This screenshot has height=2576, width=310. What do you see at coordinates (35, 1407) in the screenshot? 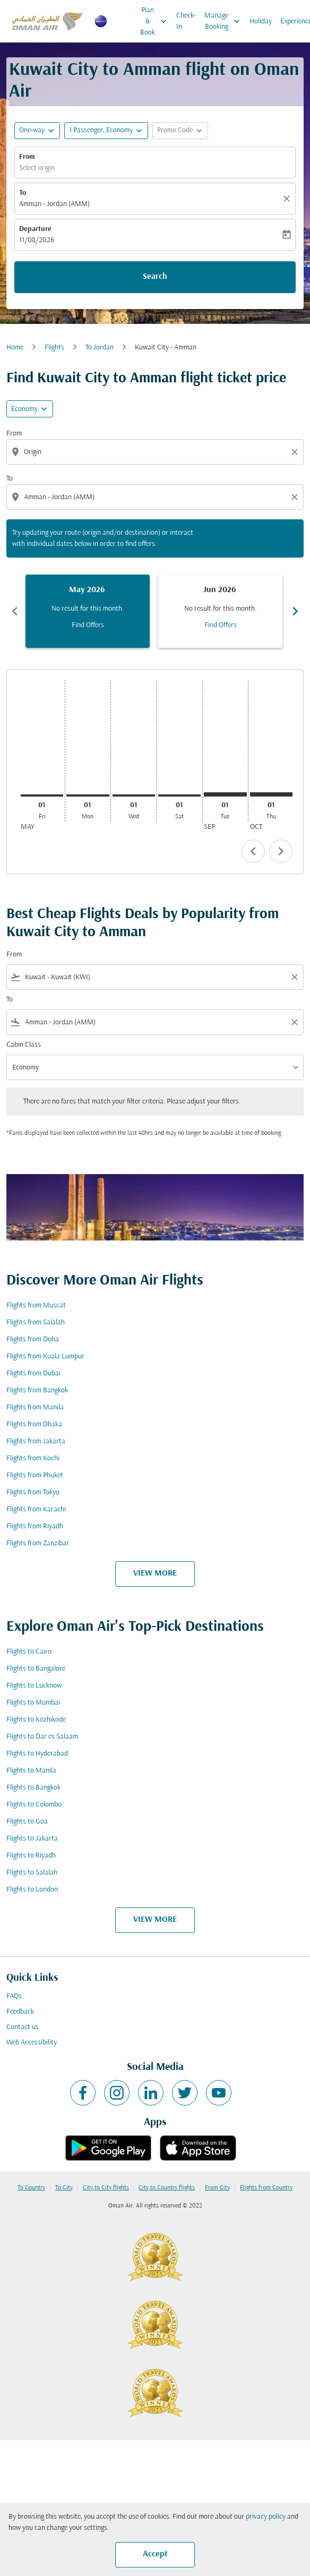
I see `Flights from Manila` at bounding box center [35, 1407].